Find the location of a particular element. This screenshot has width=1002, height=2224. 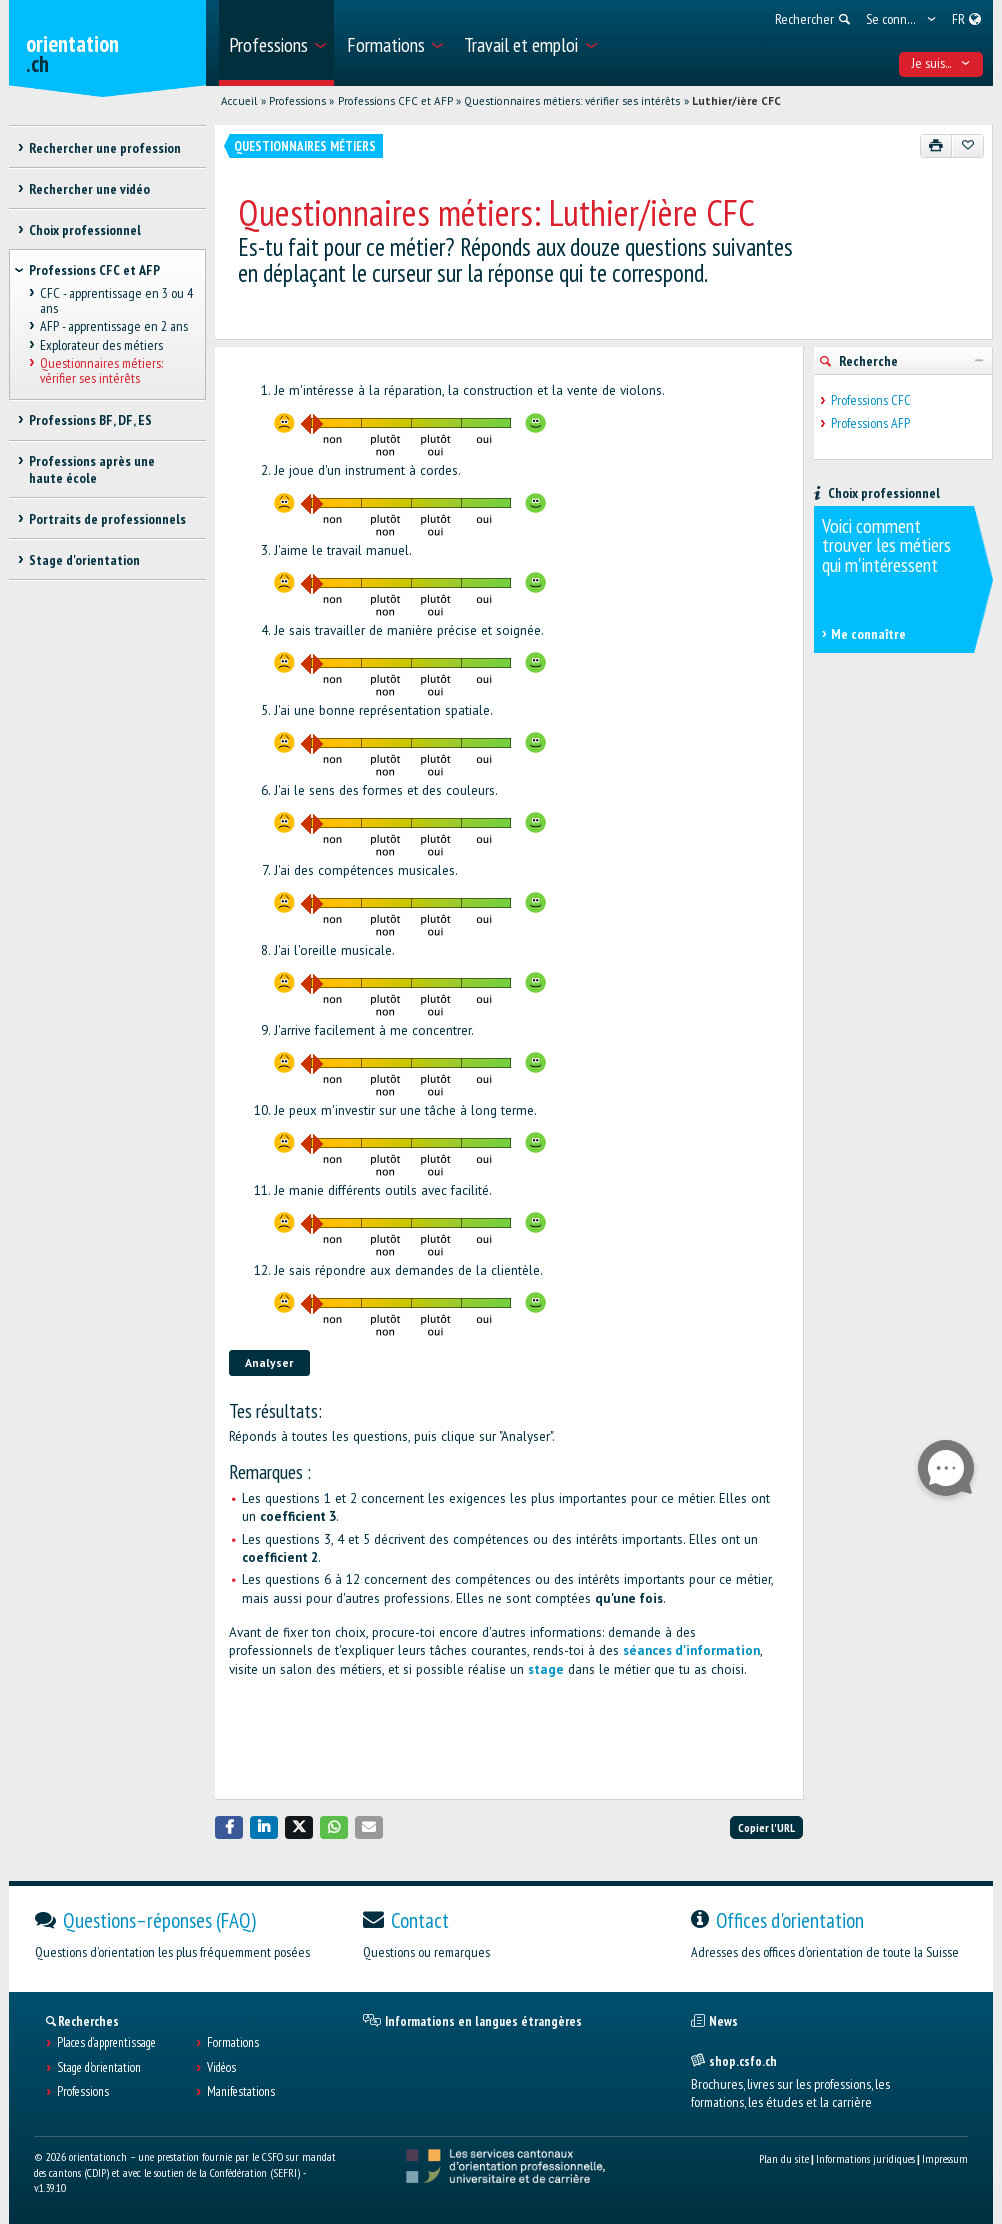

séances d'information is located at coordinates (691, 1650).